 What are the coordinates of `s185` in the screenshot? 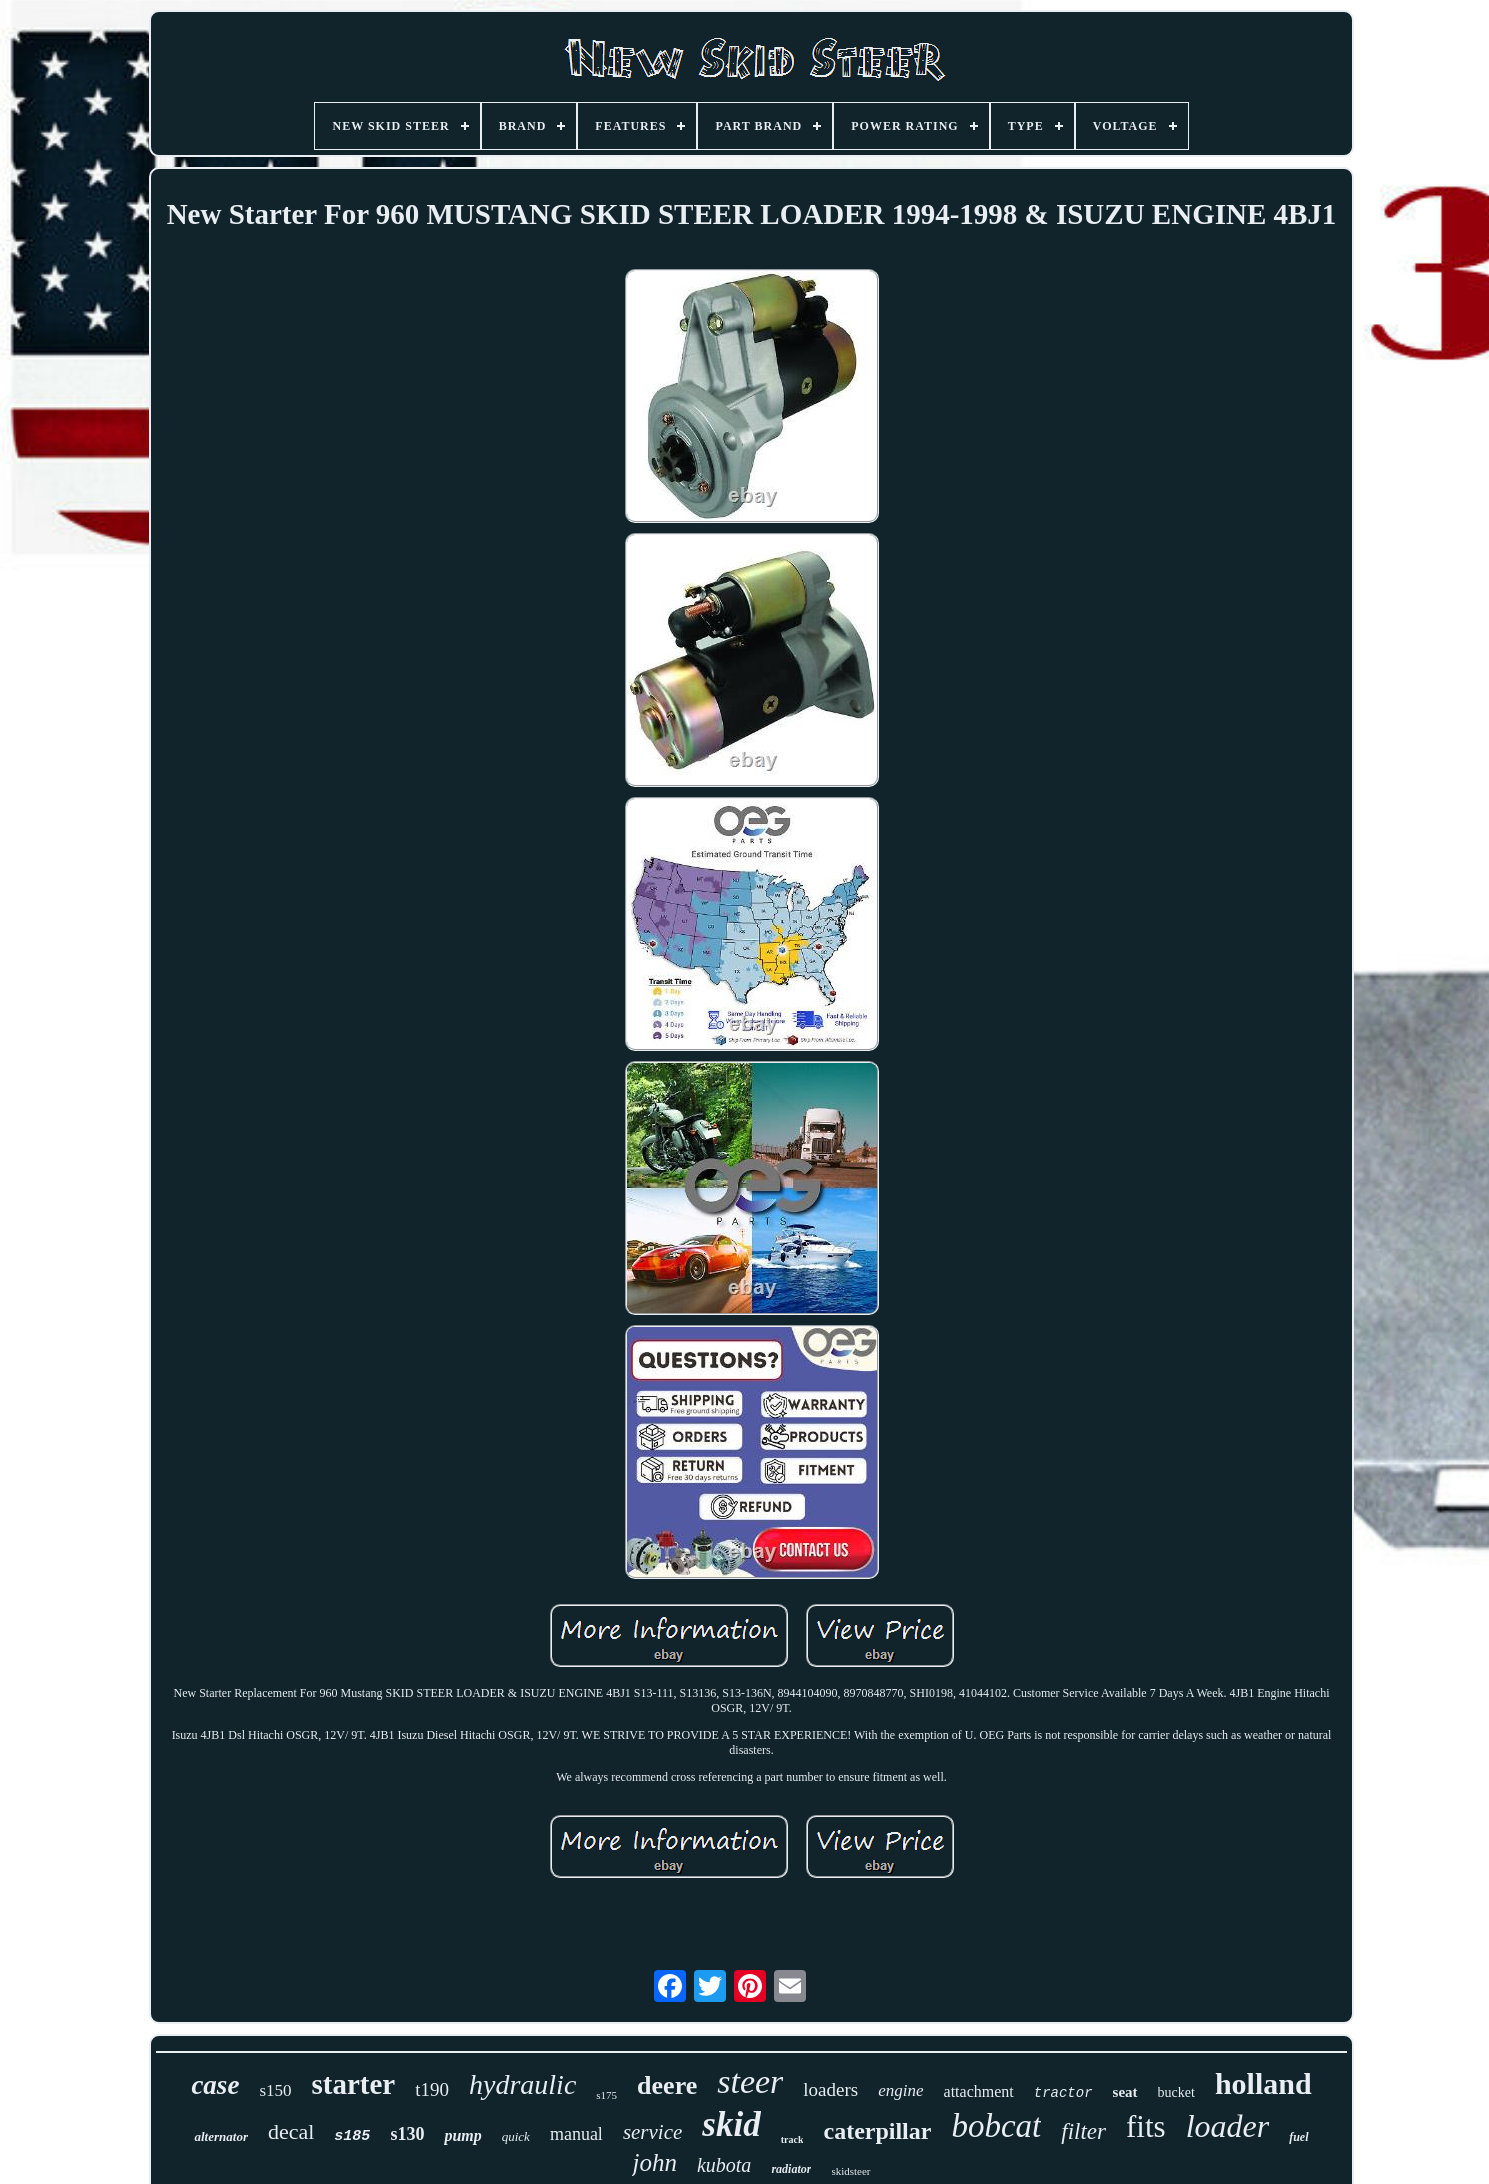 It's located at (352, 2136).